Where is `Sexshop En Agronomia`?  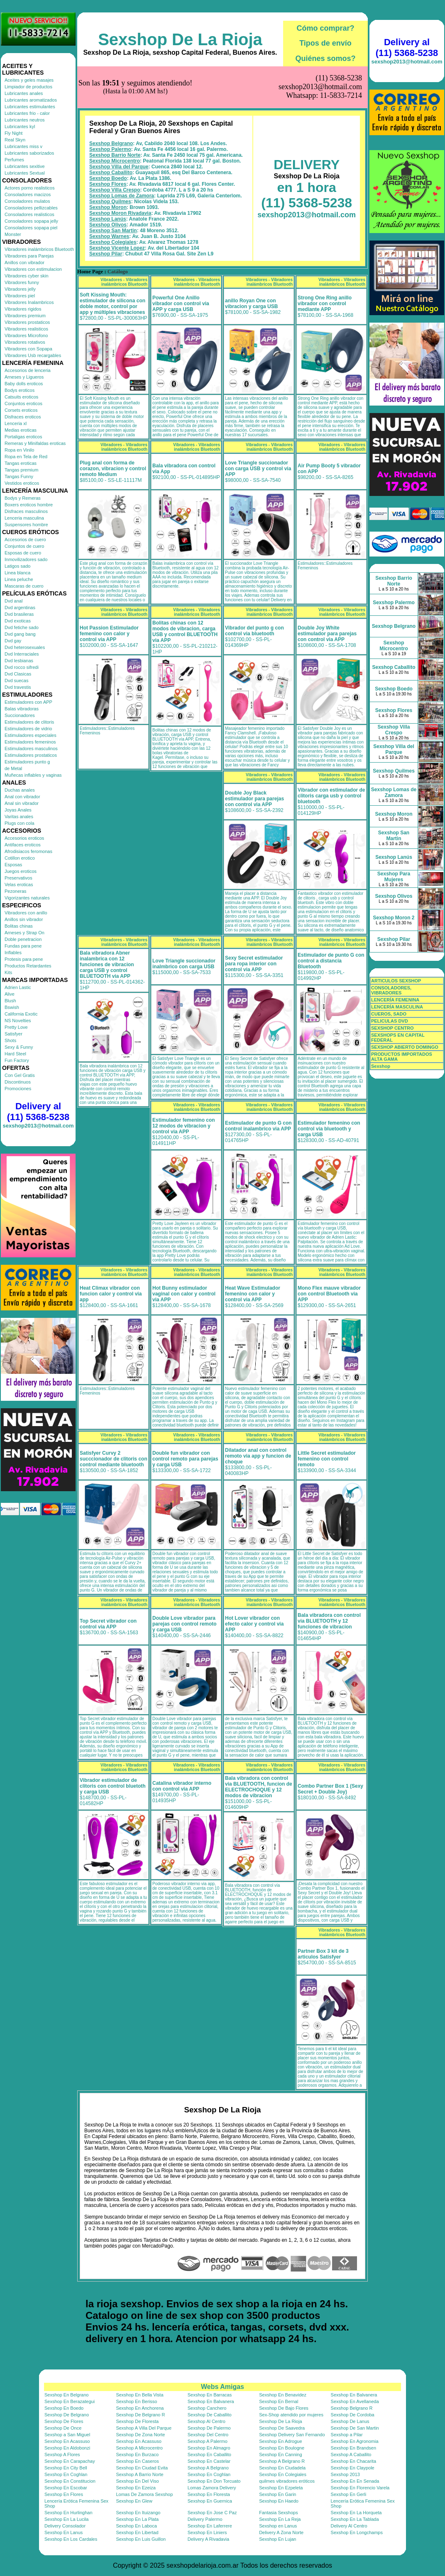
Sexshop En Agronomia is located at coordinates (355, 2441).